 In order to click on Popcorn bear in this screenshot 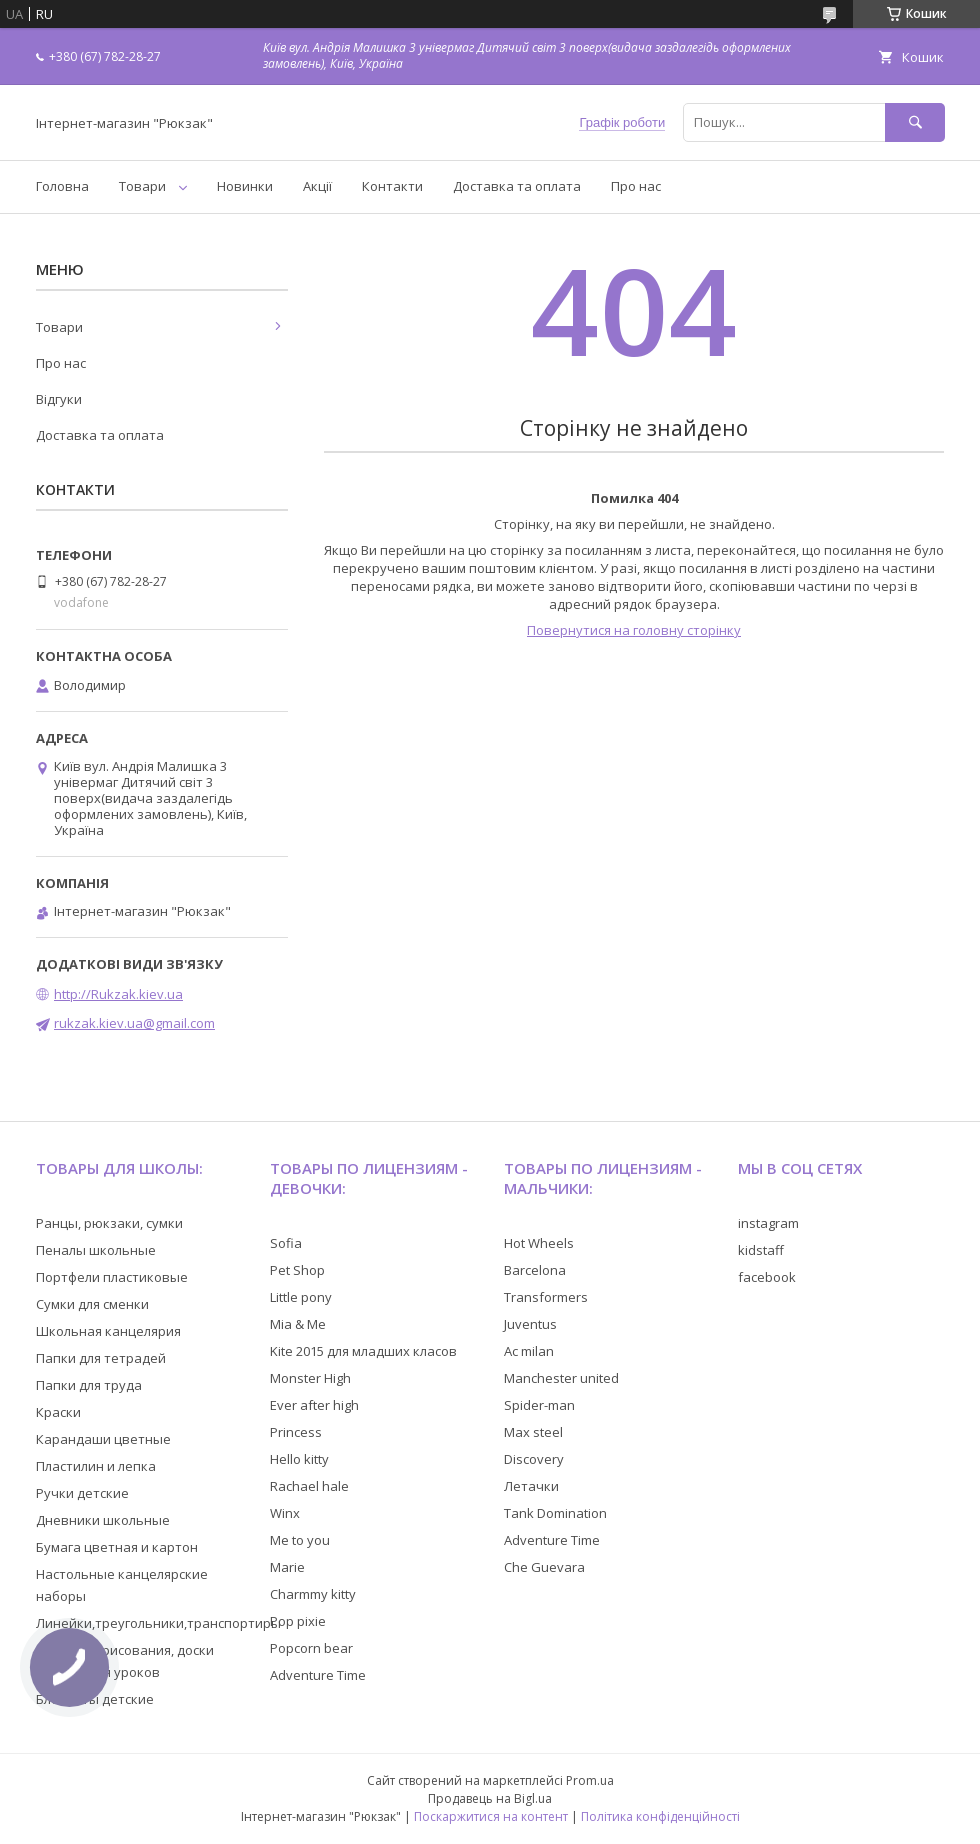, I will do `click(311, 1648)`.